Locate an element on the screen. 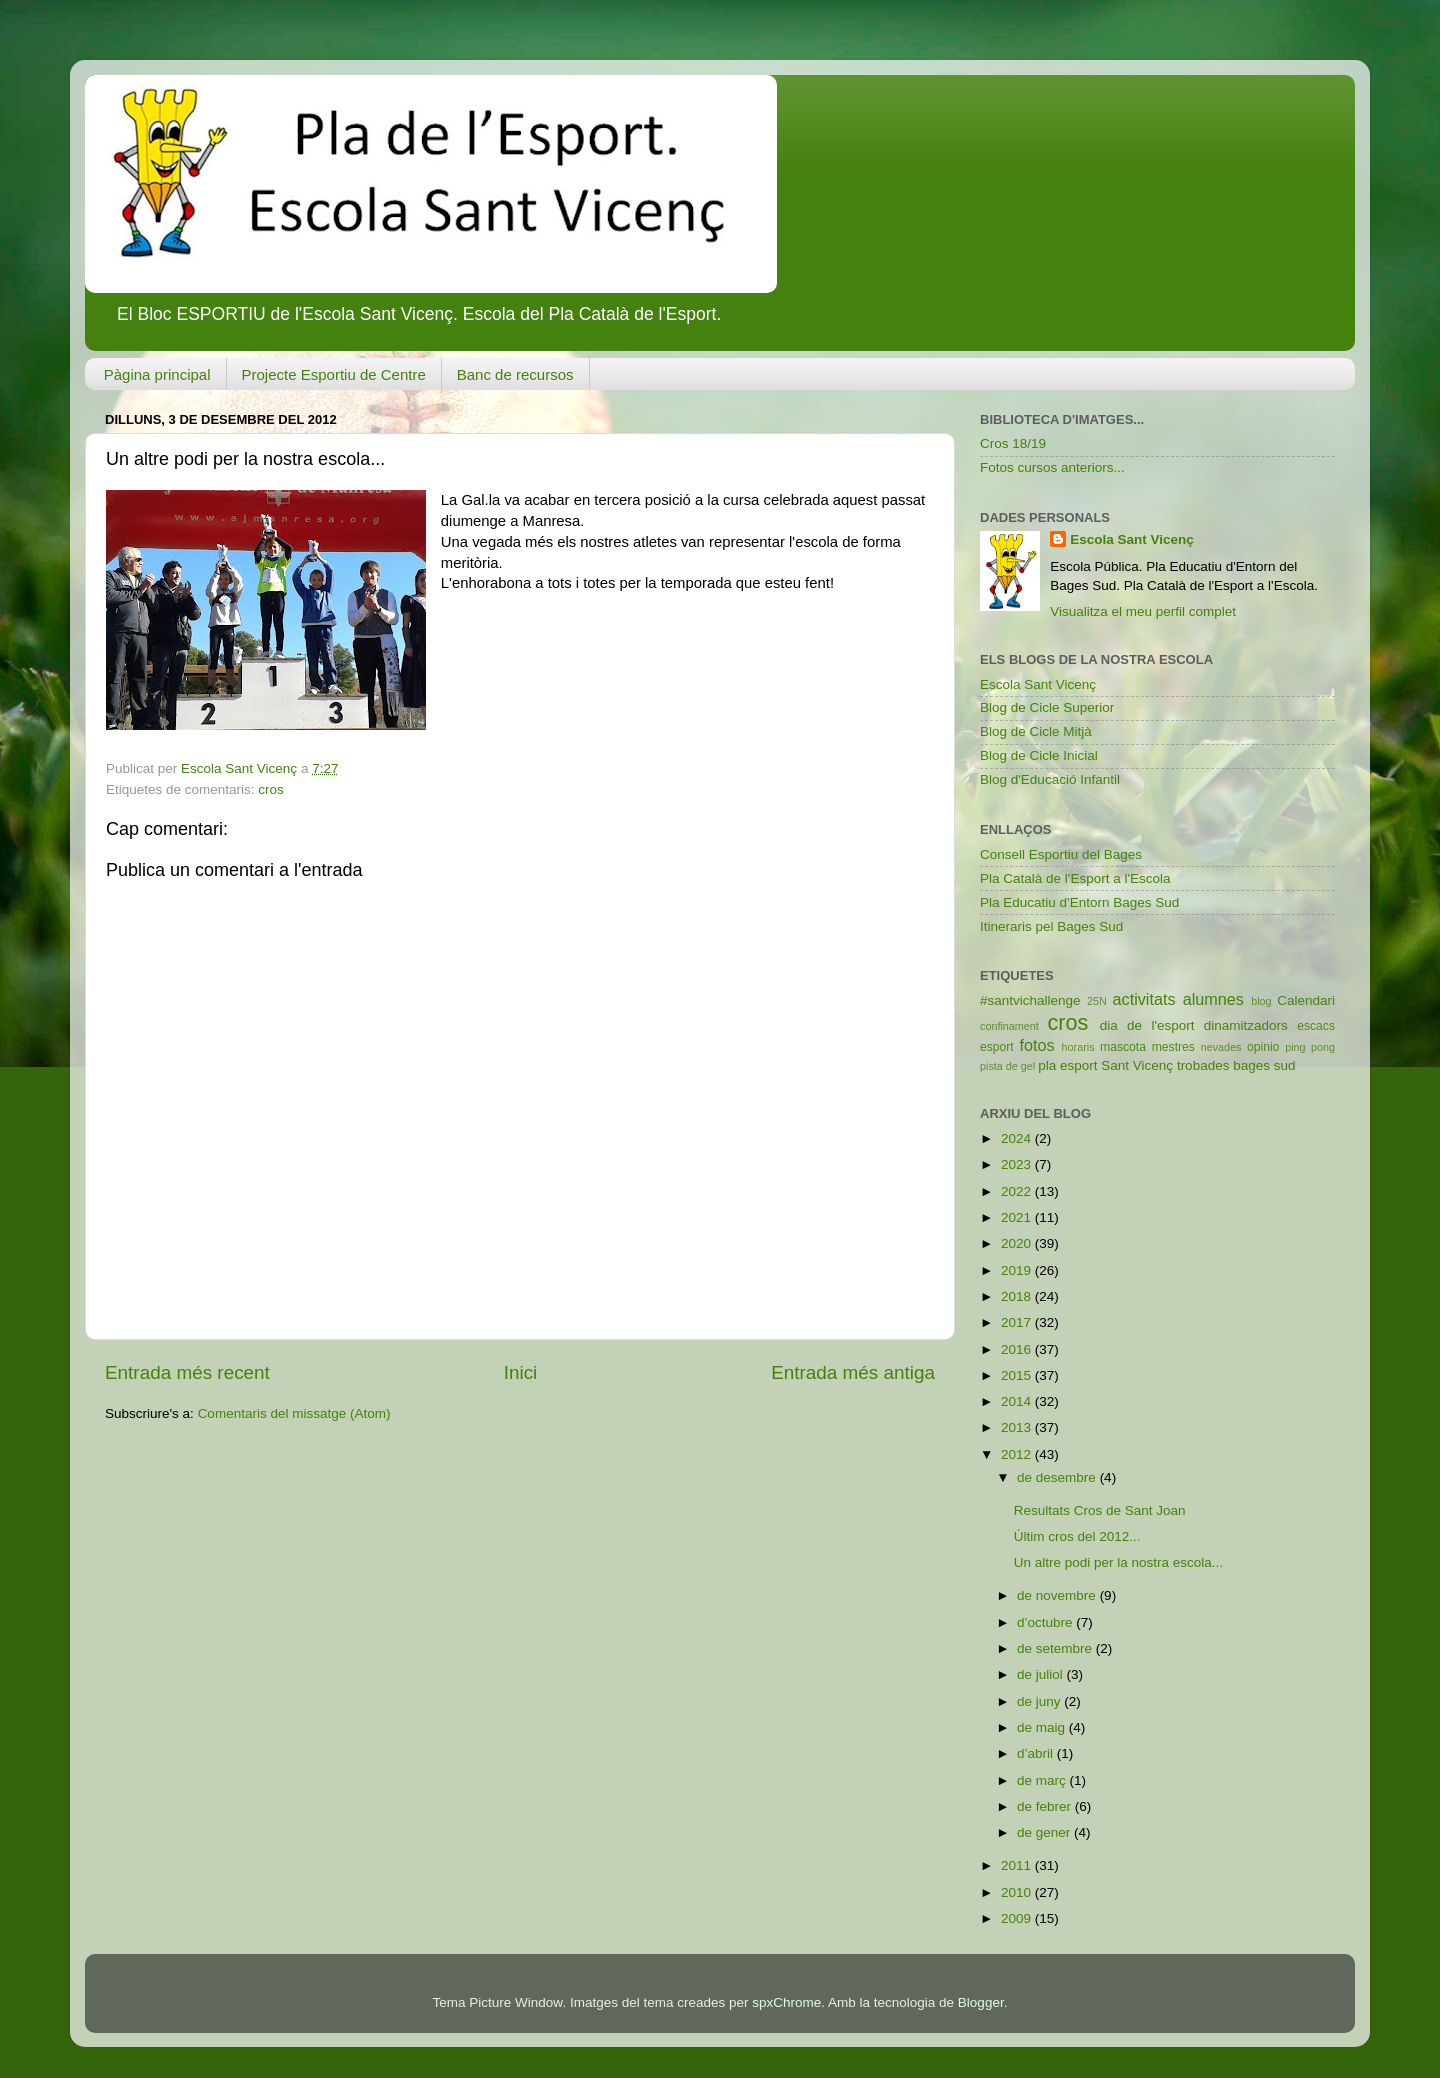  2013 is located at coordinates (1018, 1427).